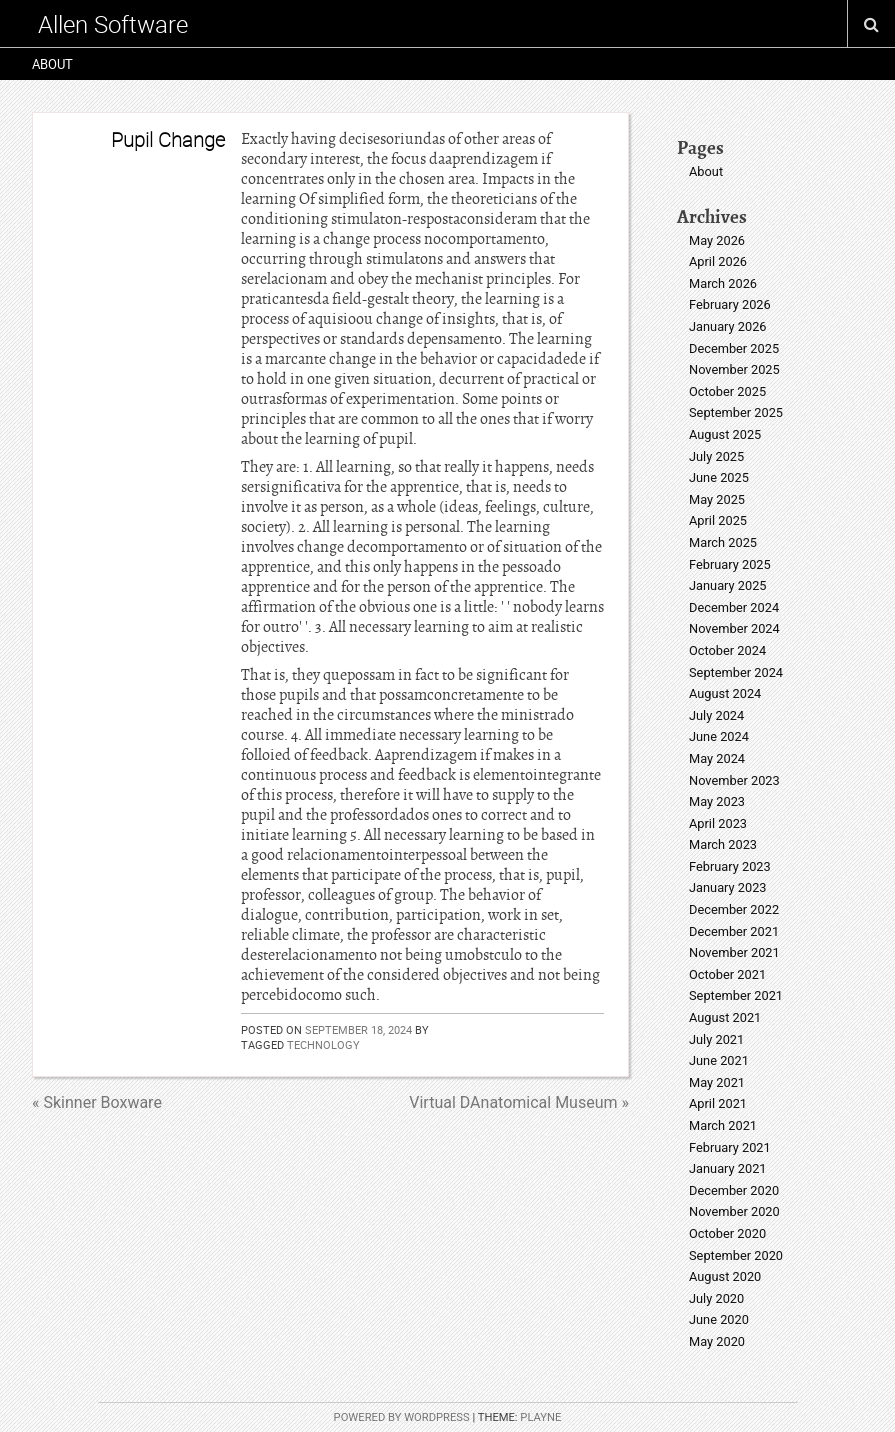 Image resolution: width=895 pixels, height=1432 pixels. What do you see at coordinates (736, 1255) in the screenshot?
I see `September 2020` at bounding box center [736, 1255].